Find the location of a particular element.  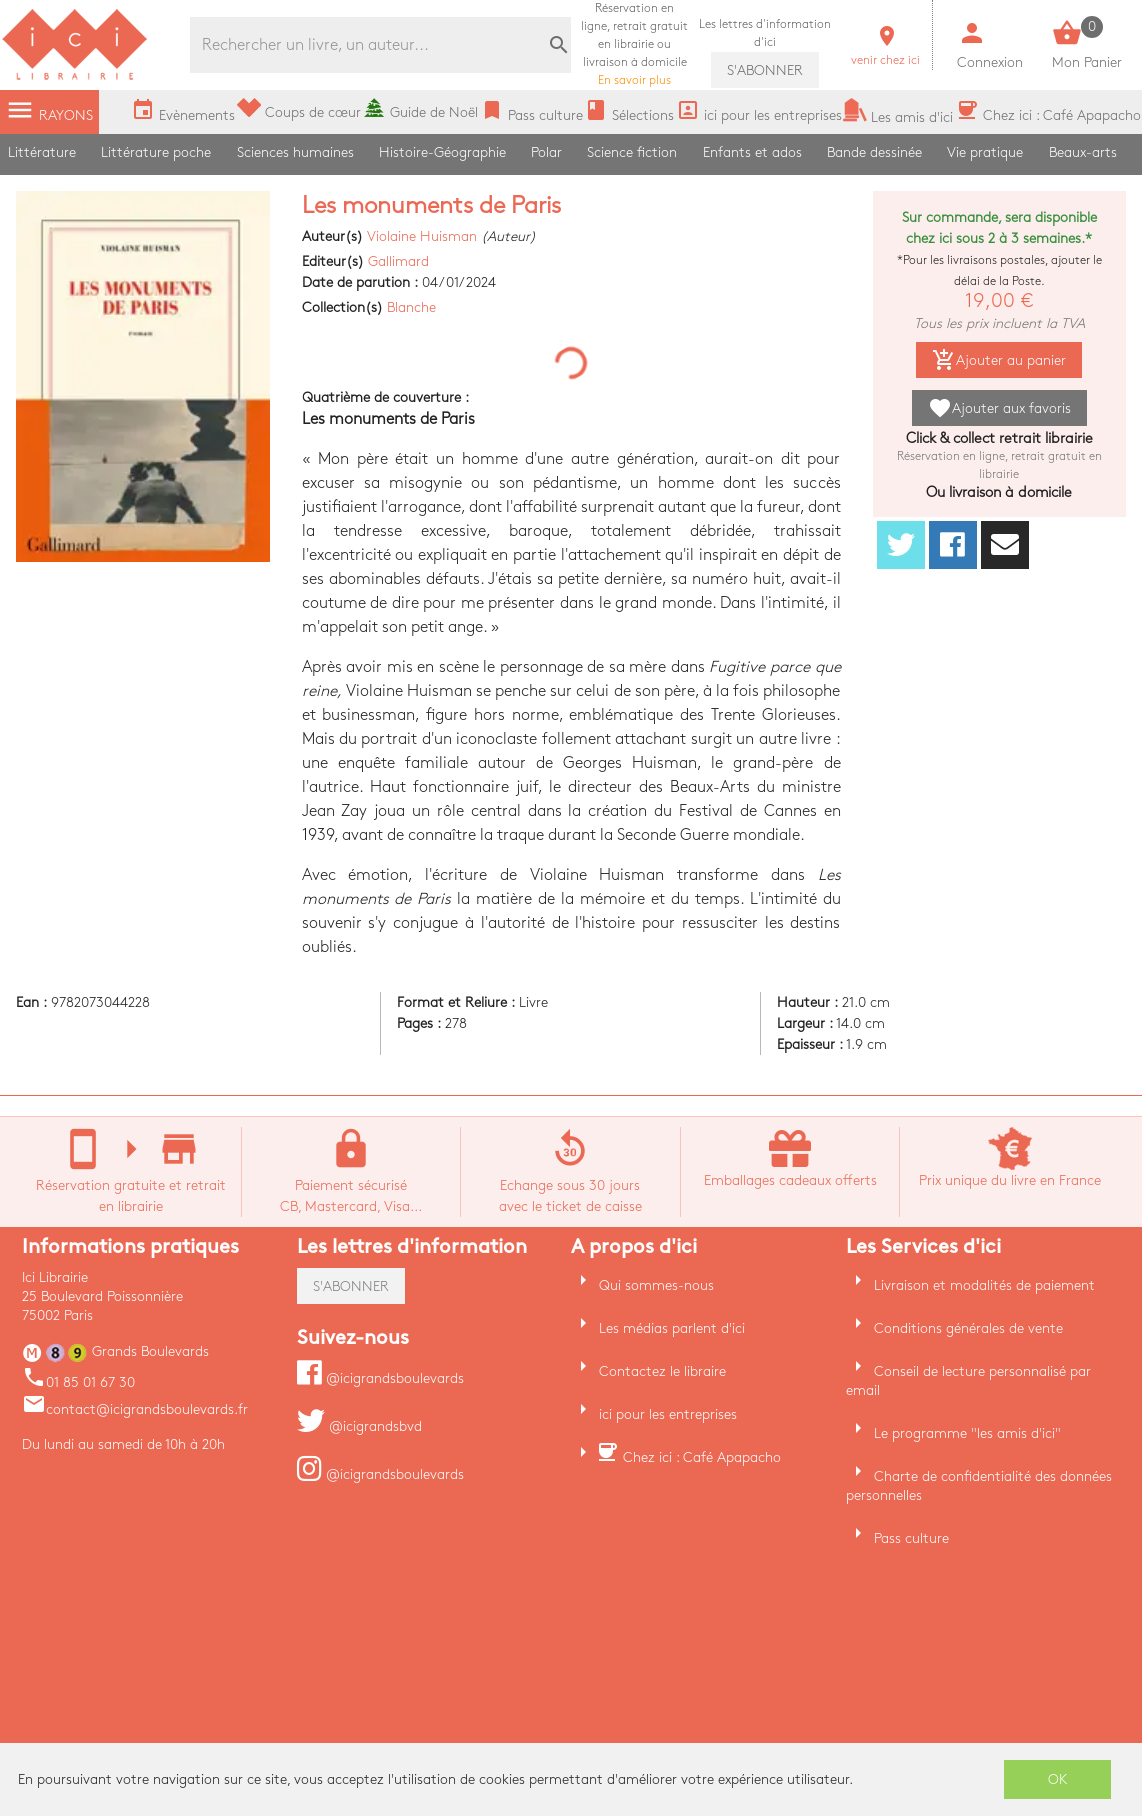

Littérature poche is located at coordinates (156, 152).